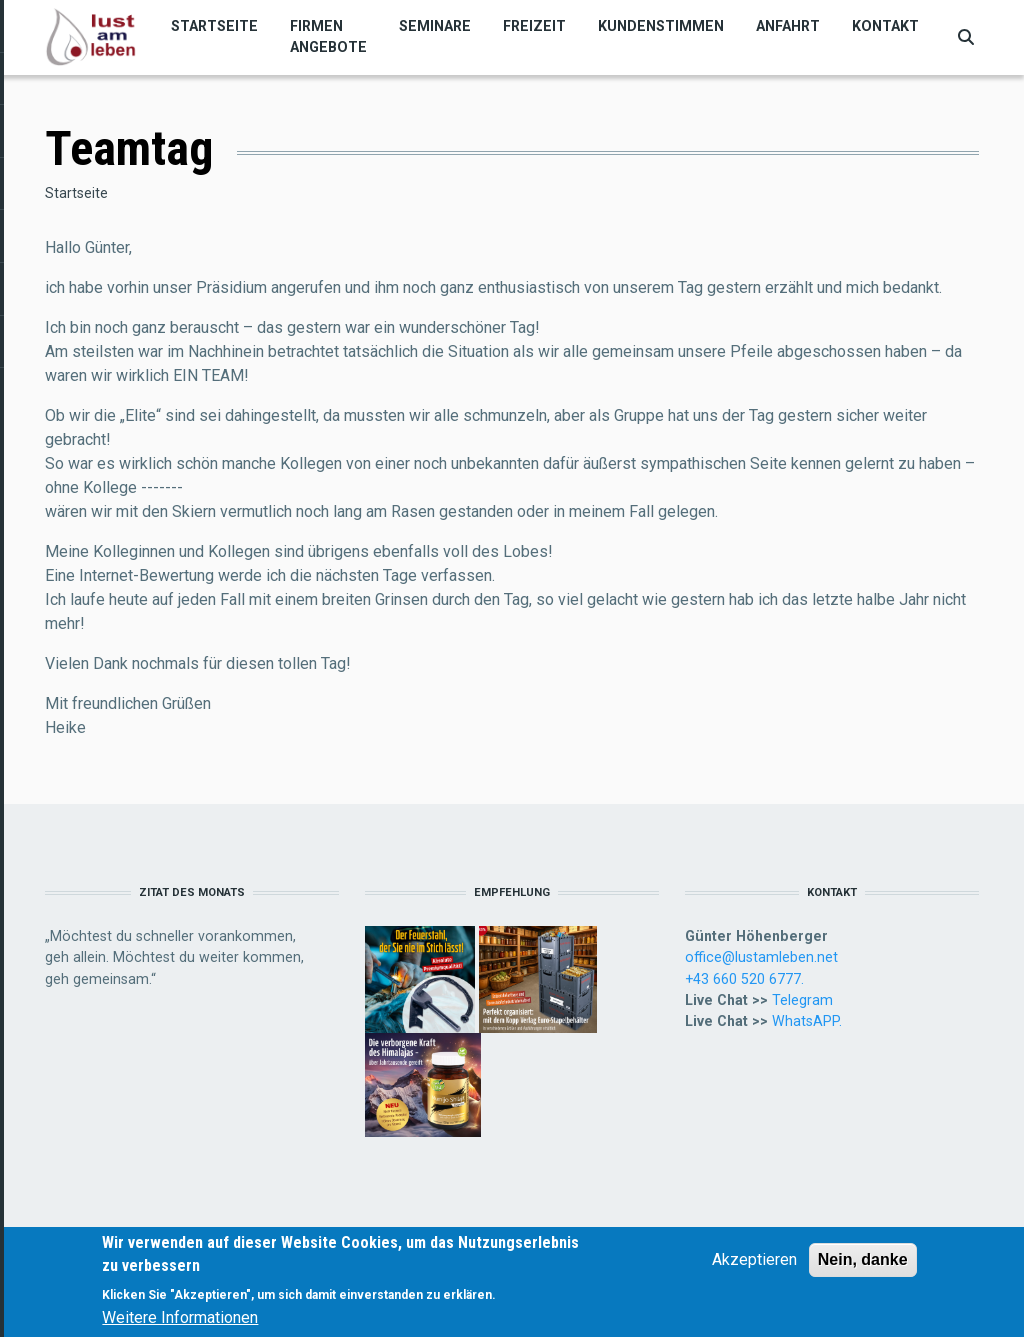  I want to click on Seminare, so click(435, 26).